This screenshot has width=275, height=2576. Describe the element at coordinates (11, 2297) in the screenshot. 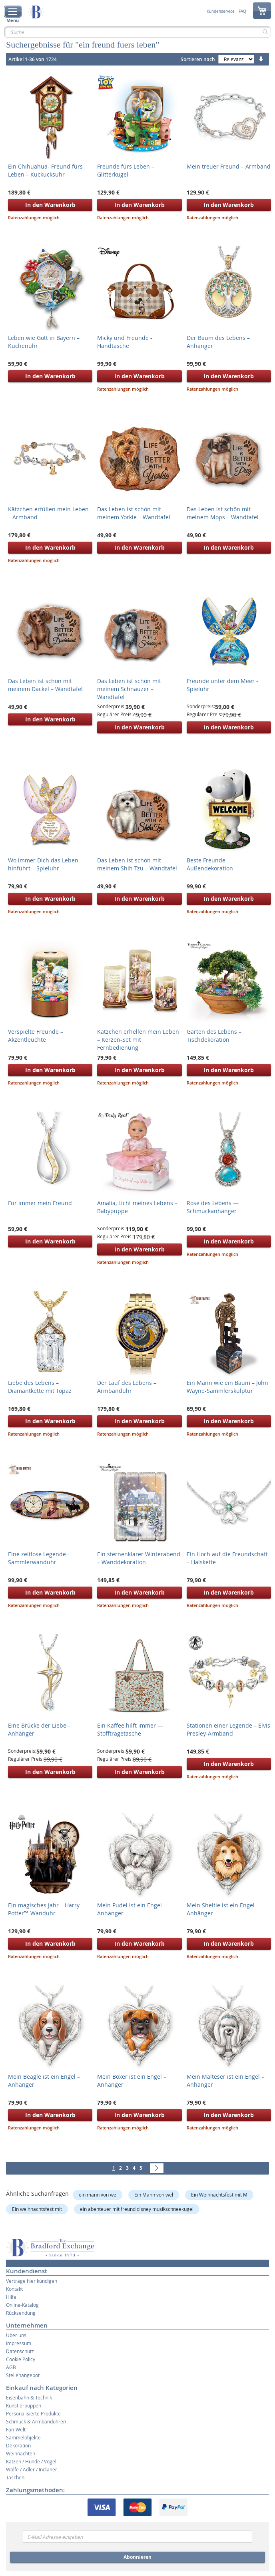

I see `Hilfe` at that location.